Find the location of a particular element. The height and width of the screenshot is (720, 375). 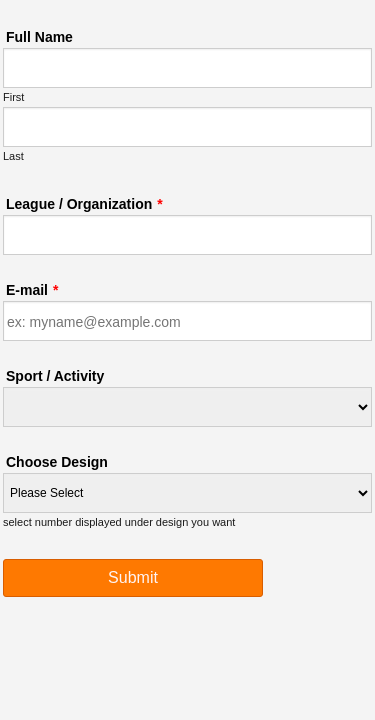

Full Name is located at coordinates (39, 37).